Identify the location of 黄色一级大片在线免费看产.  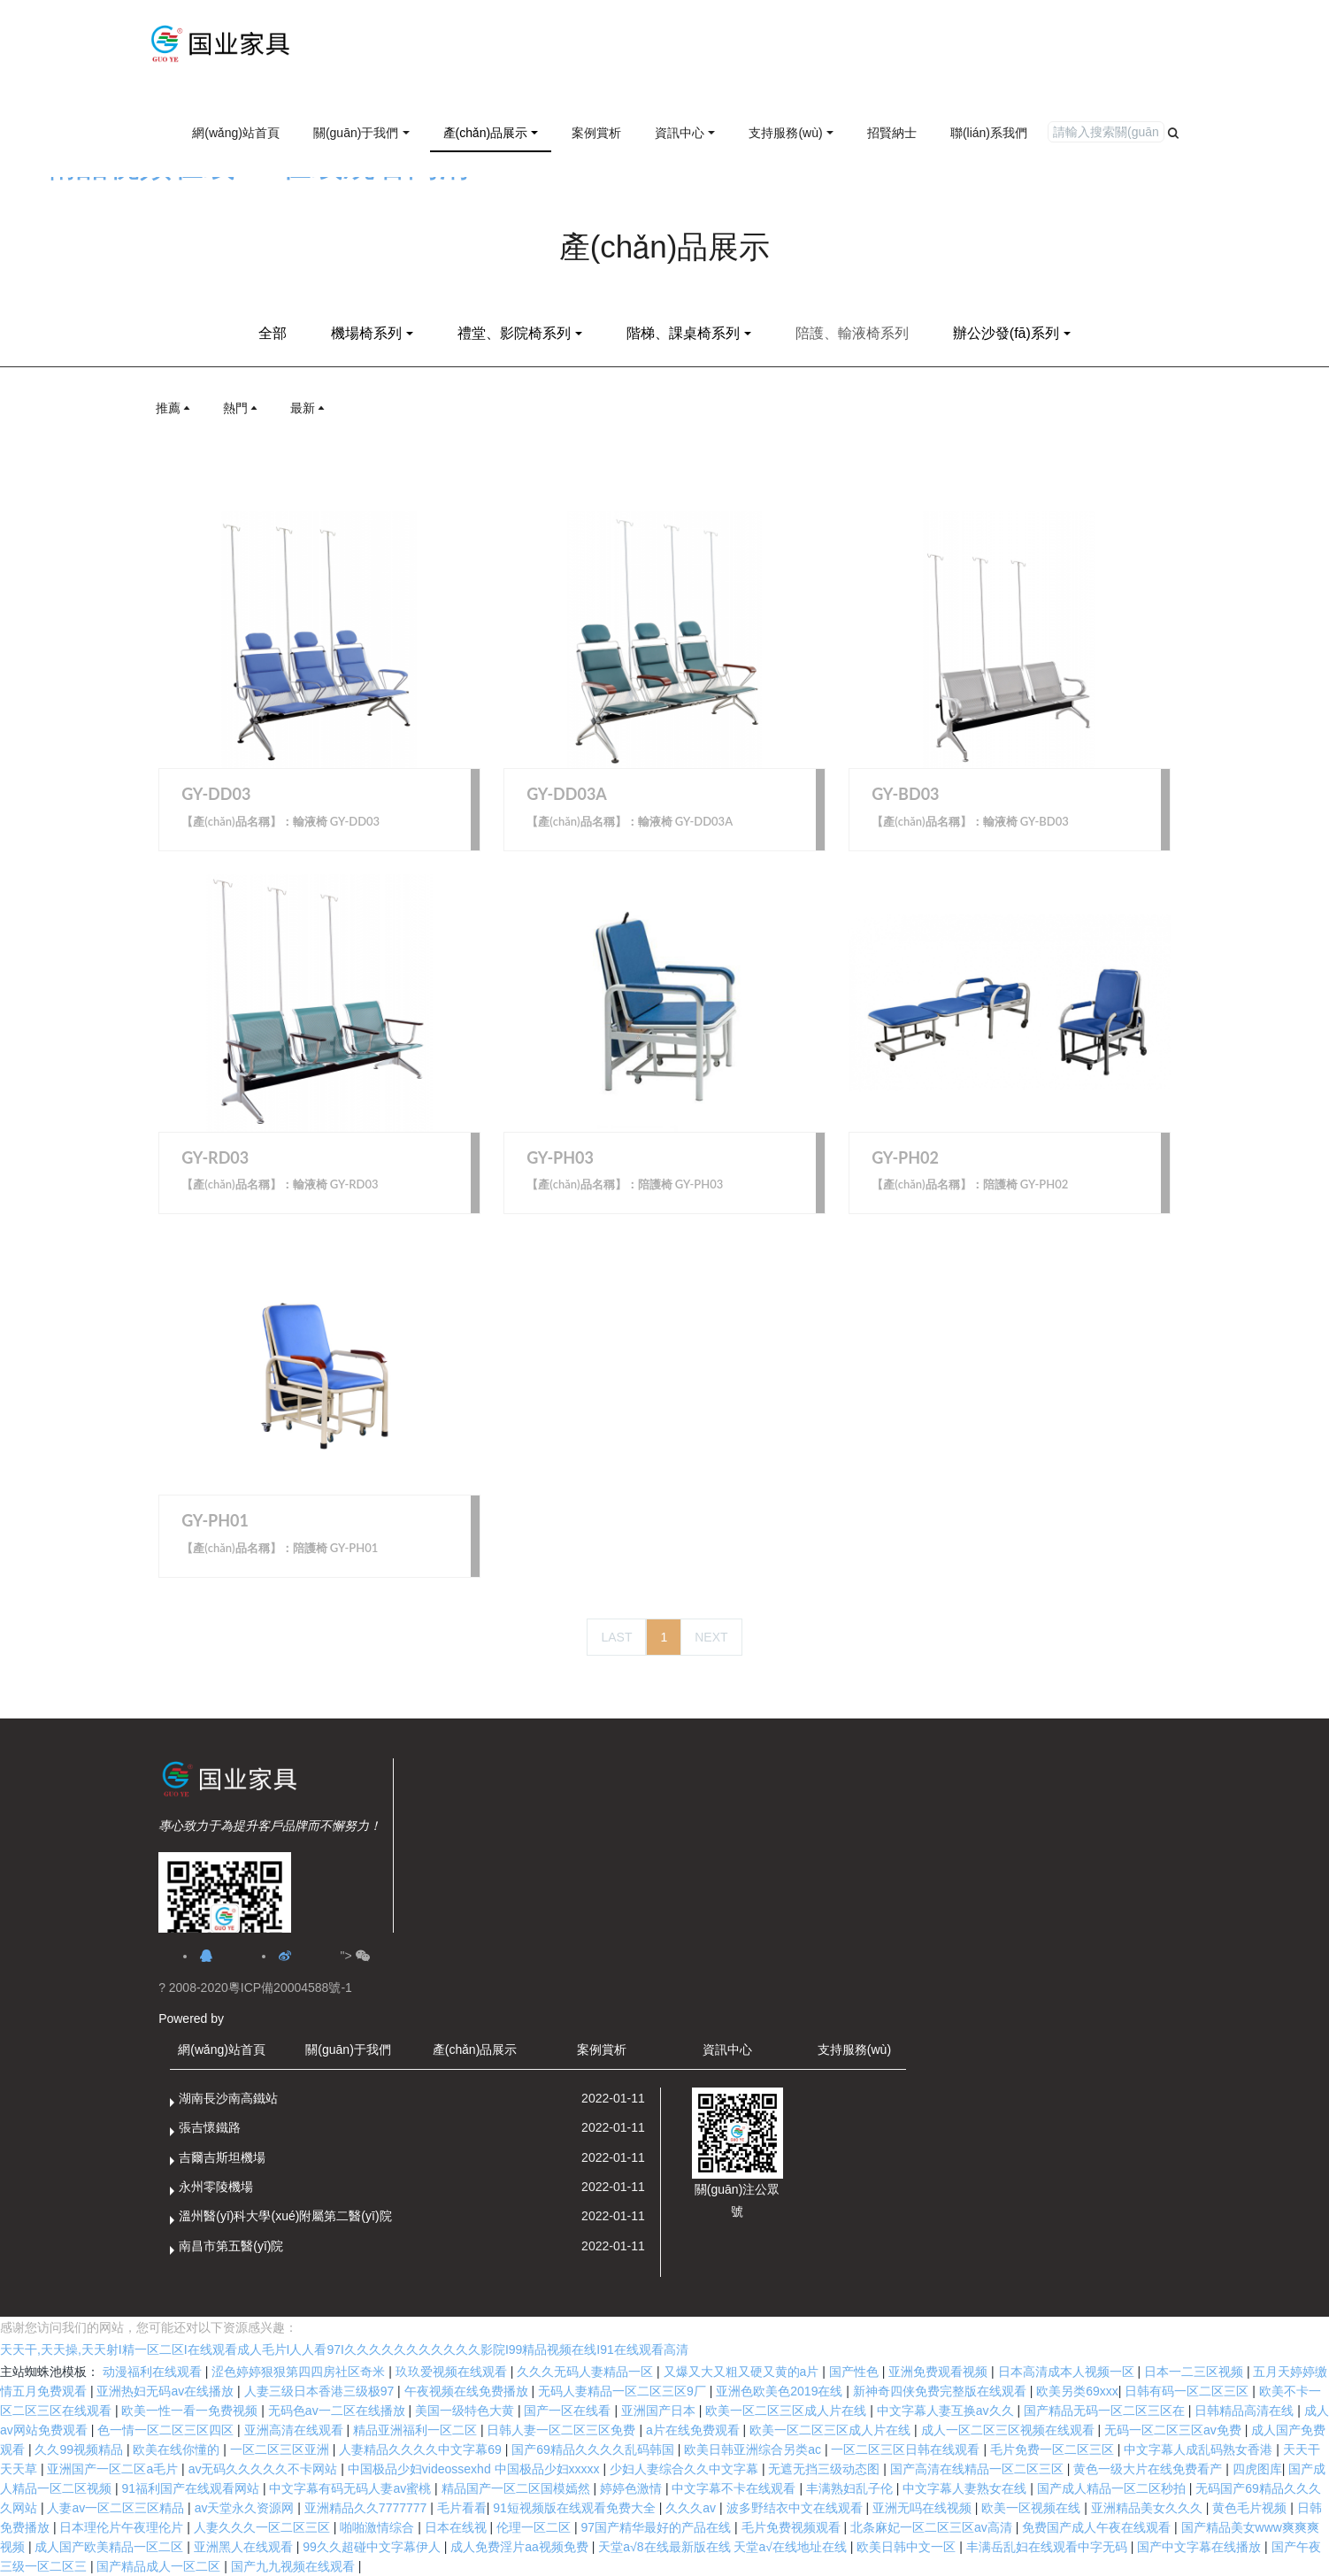
(1149, 2469).